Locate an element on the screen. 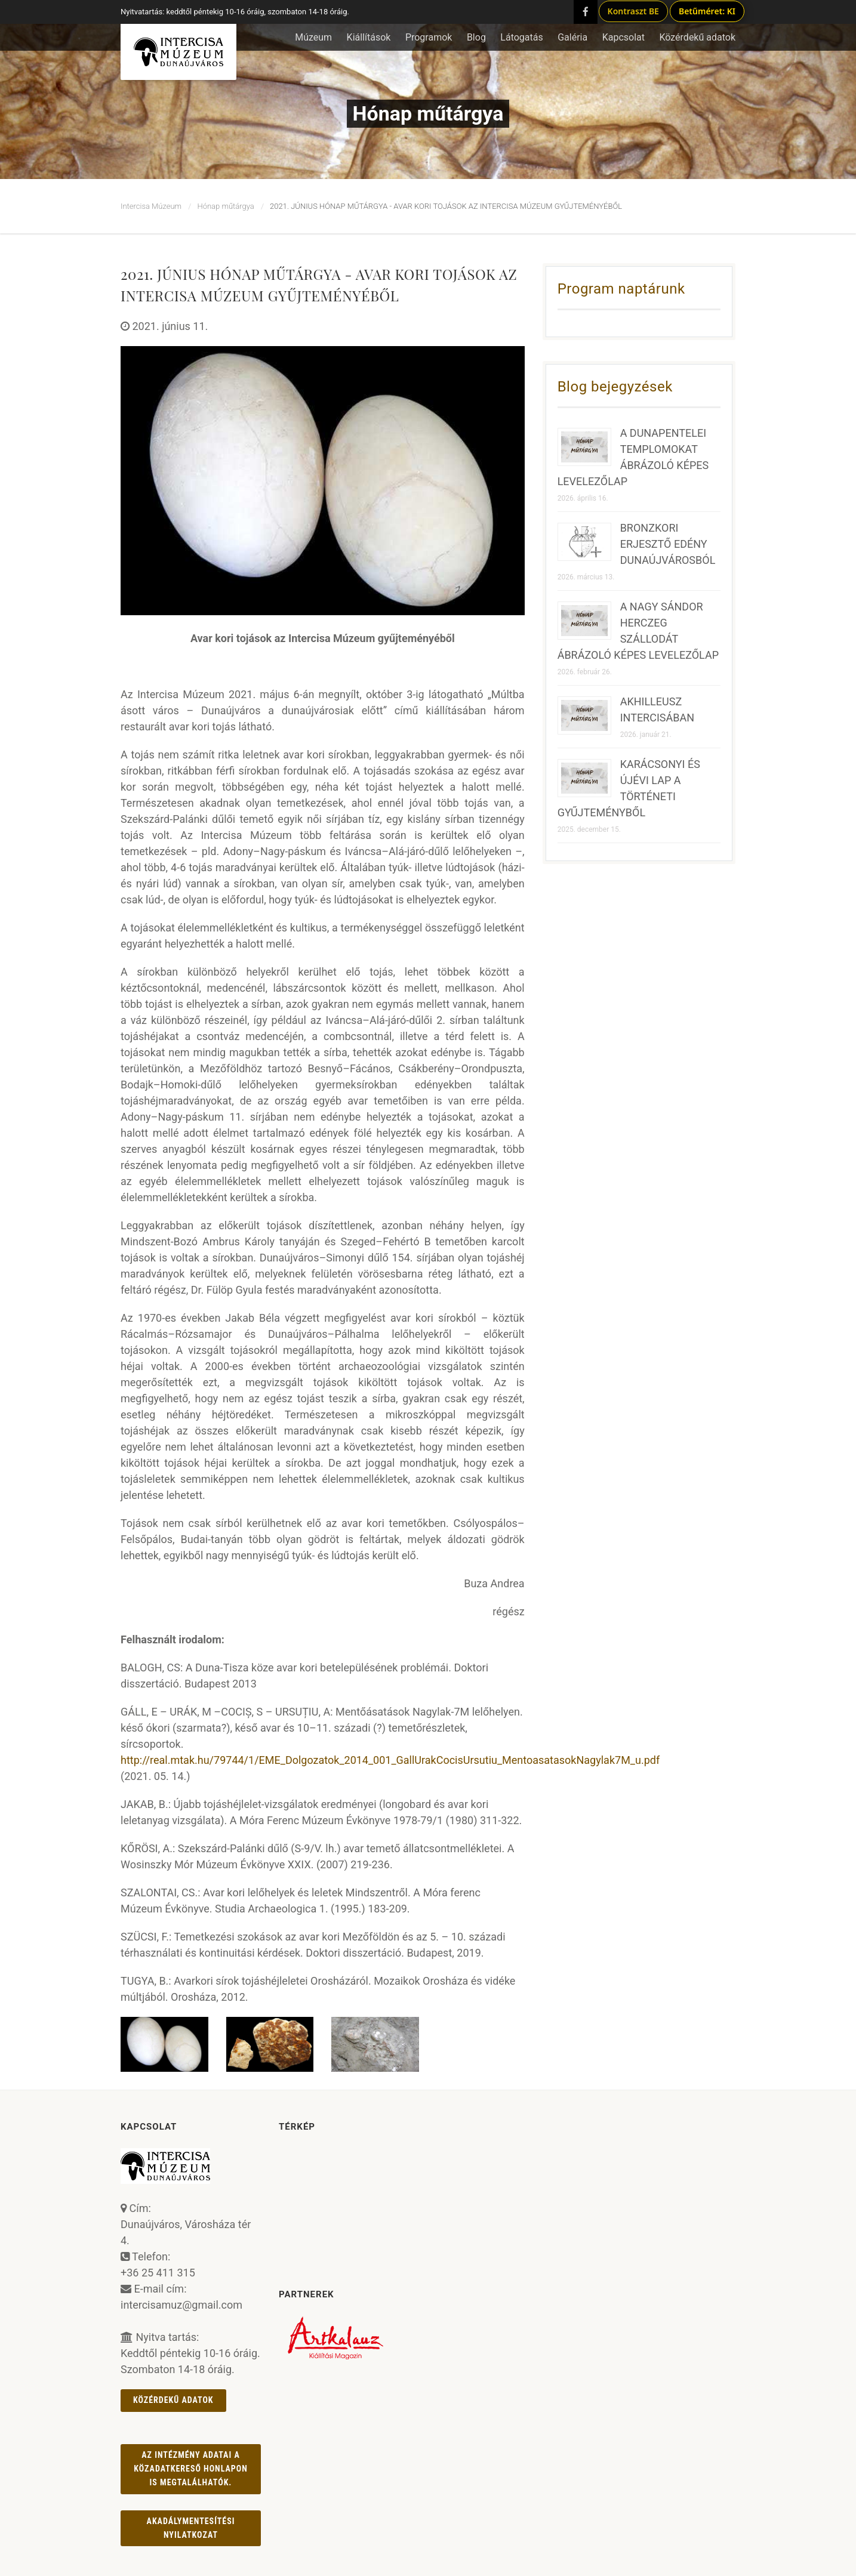 The image size is (856, 2576). Intercisa Múzeum is located at coordinates (151, 206).